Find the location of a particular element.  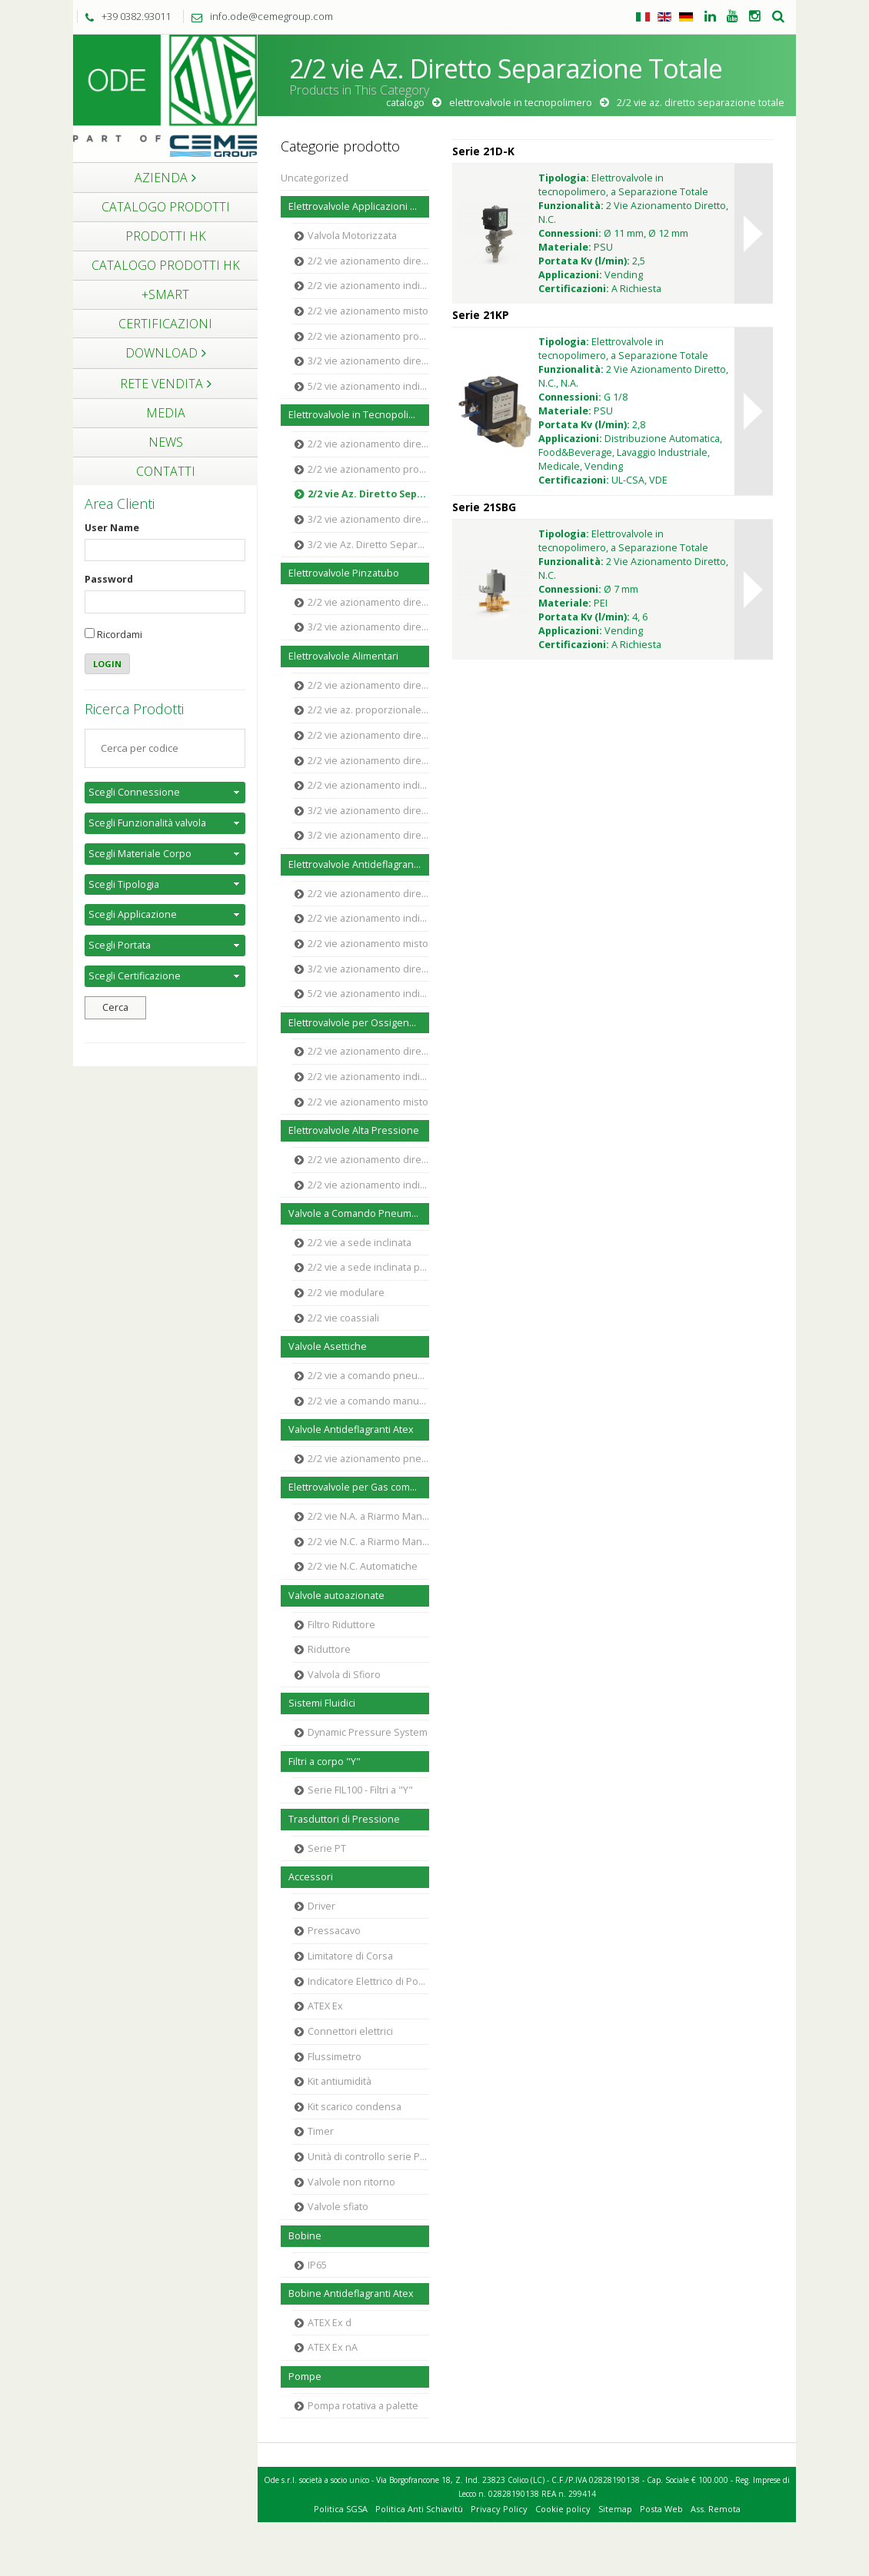

2/2 vie Az. Diretto Separazione Totale is located at coordinates (368, 493).